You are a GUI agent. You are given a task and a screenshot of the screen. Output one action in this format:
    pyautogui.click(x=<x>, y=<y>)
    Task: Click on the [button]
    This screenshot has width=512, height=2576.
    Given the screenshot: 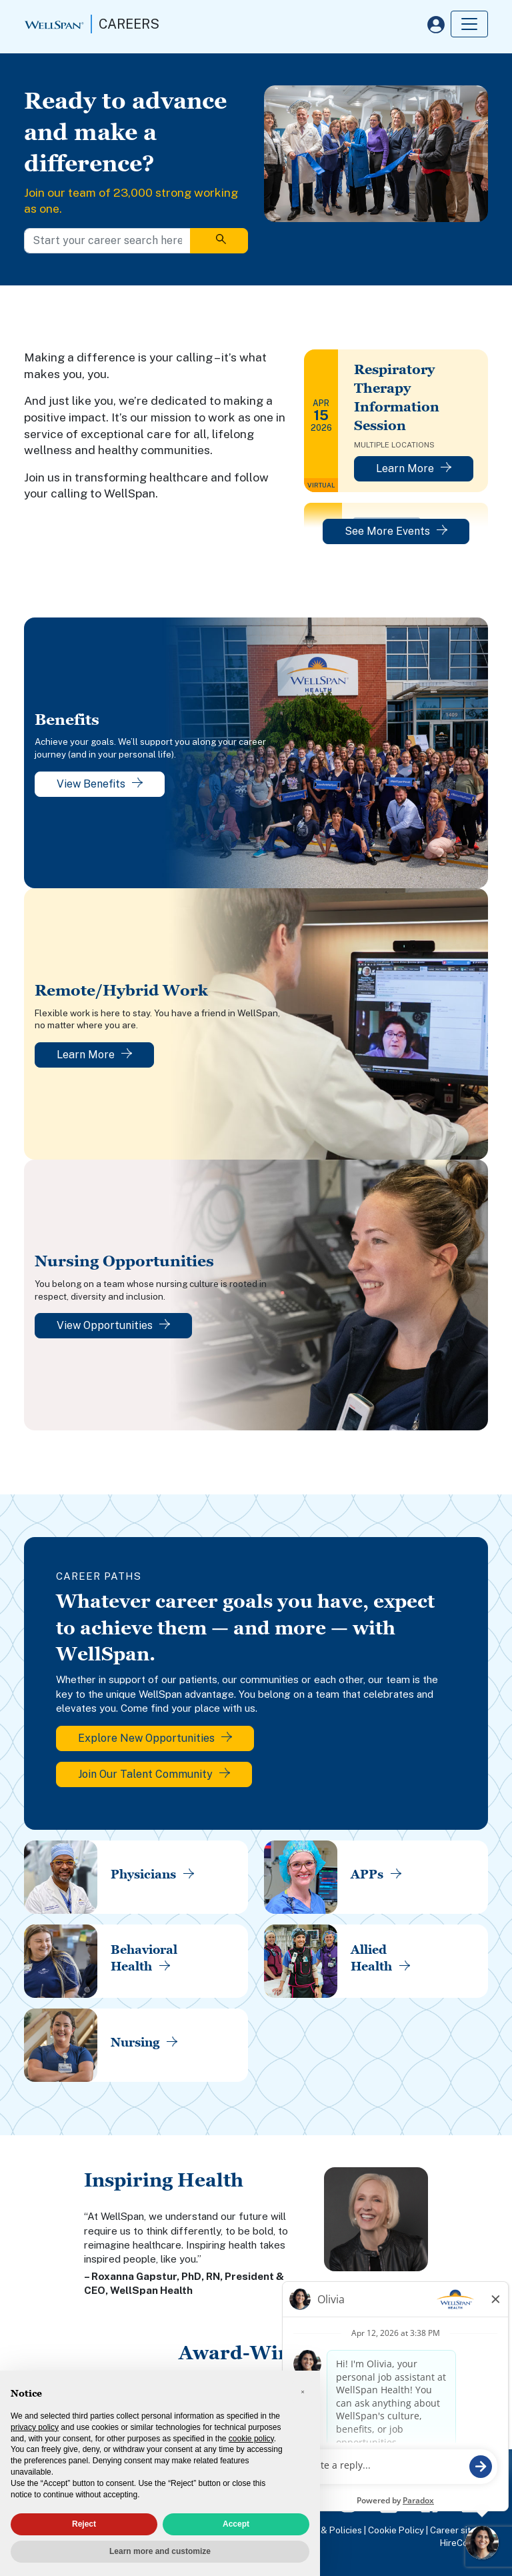 What is the action you would take?
    pyautogui.click(x=302, y=2392)
    